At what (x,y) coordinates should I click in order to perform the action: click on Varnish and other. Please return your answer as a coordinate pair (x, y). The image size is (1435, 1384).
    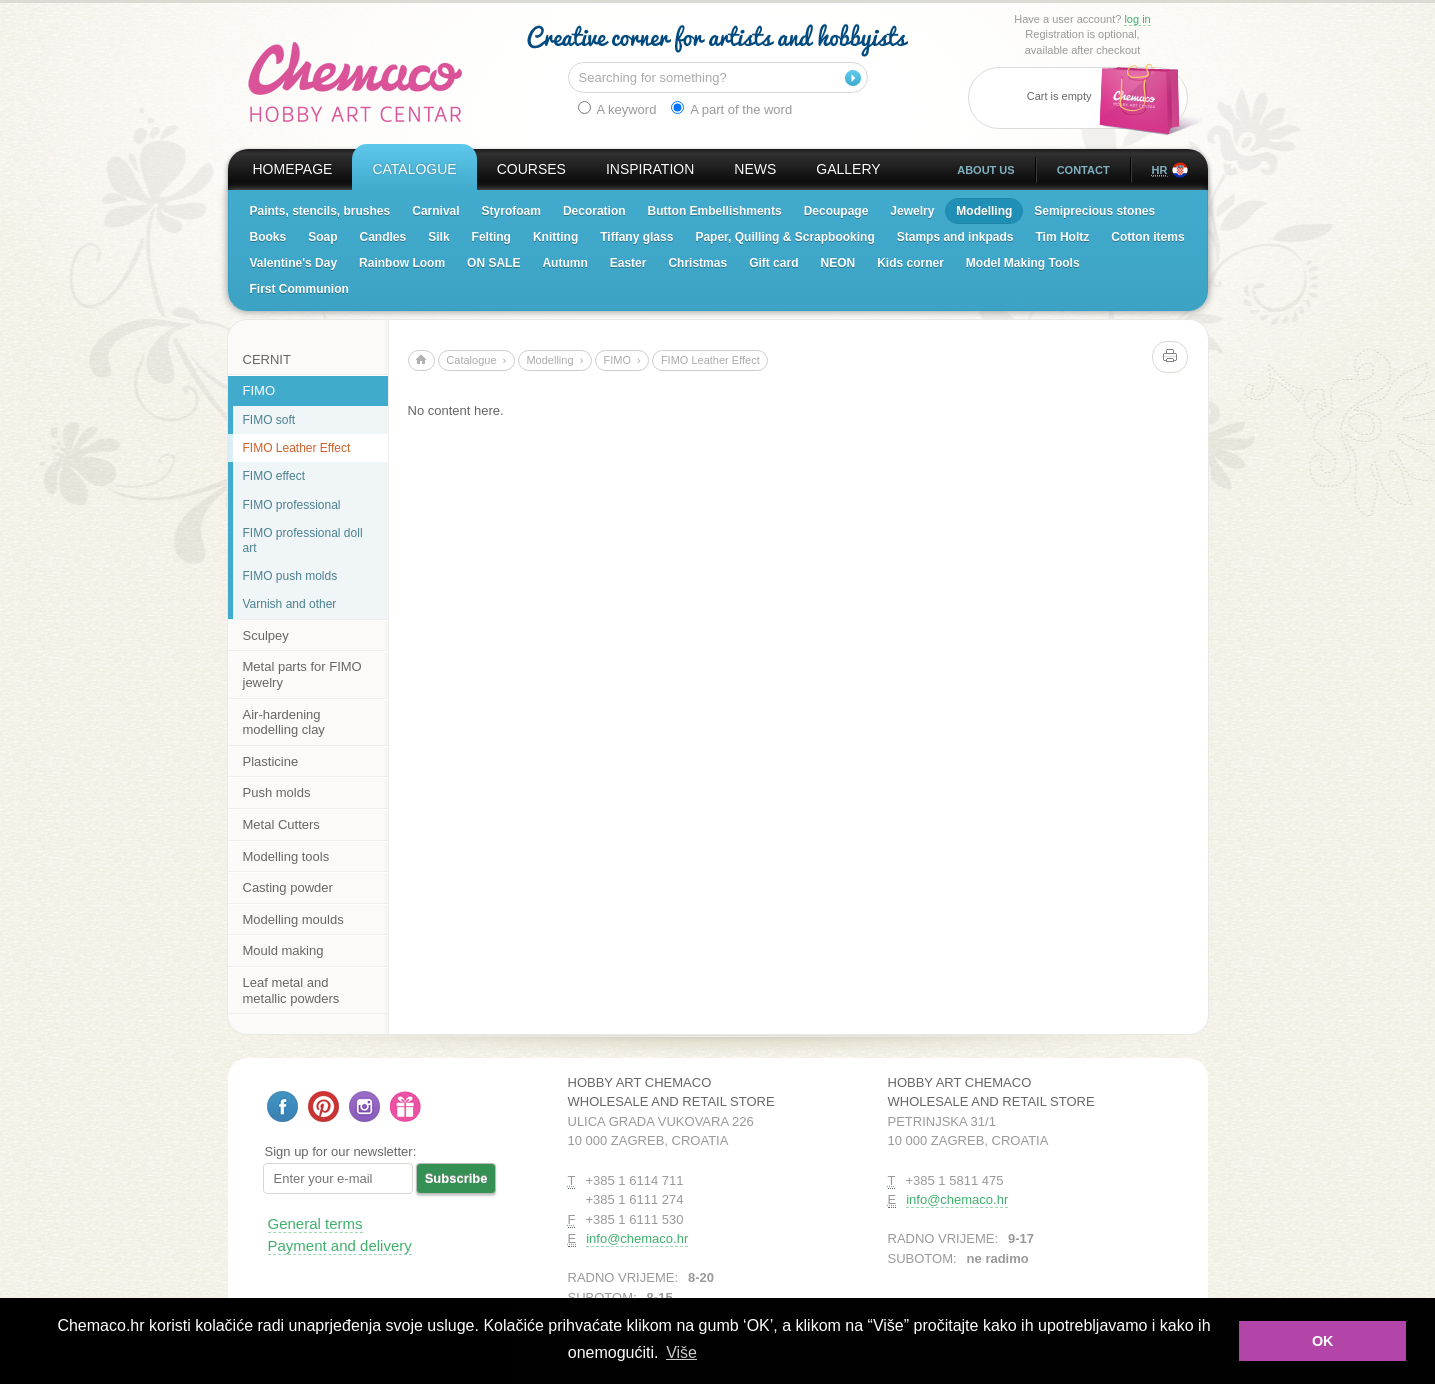
    Looking at the image, I should click on (290, 604).